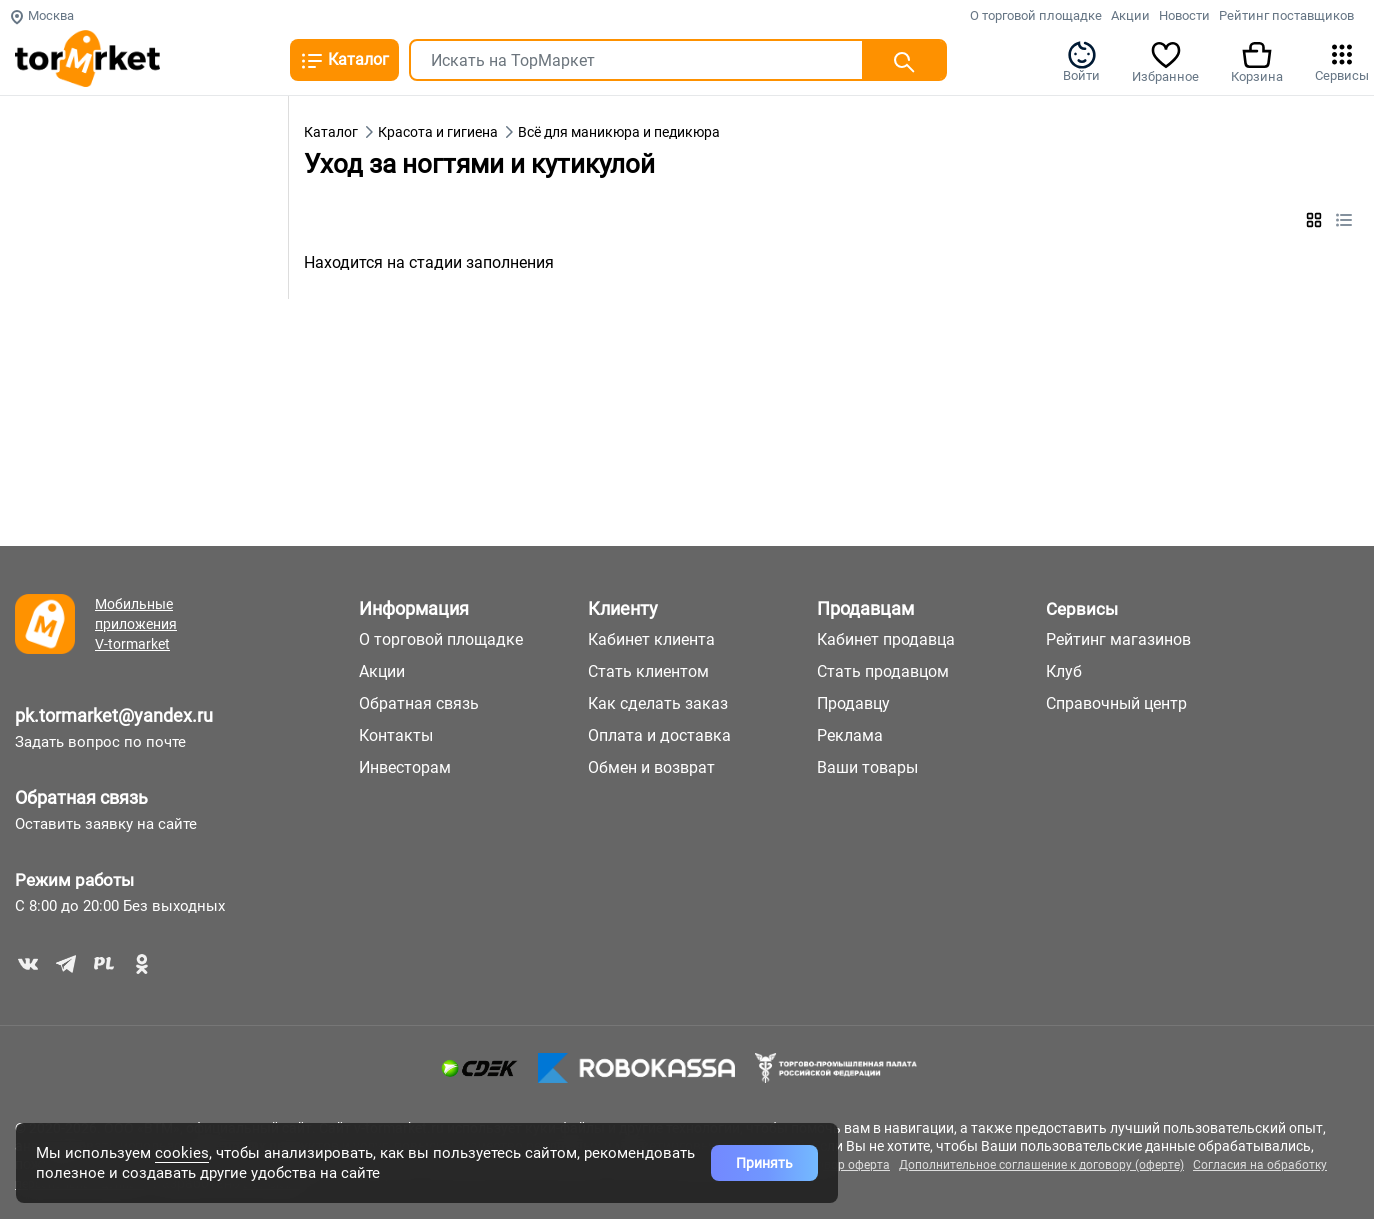 The image size is (1374, 1219). What do you see at coordinates (344, 61) in the screenshot?
I see `Каталог` at bounding box center [344, 61].